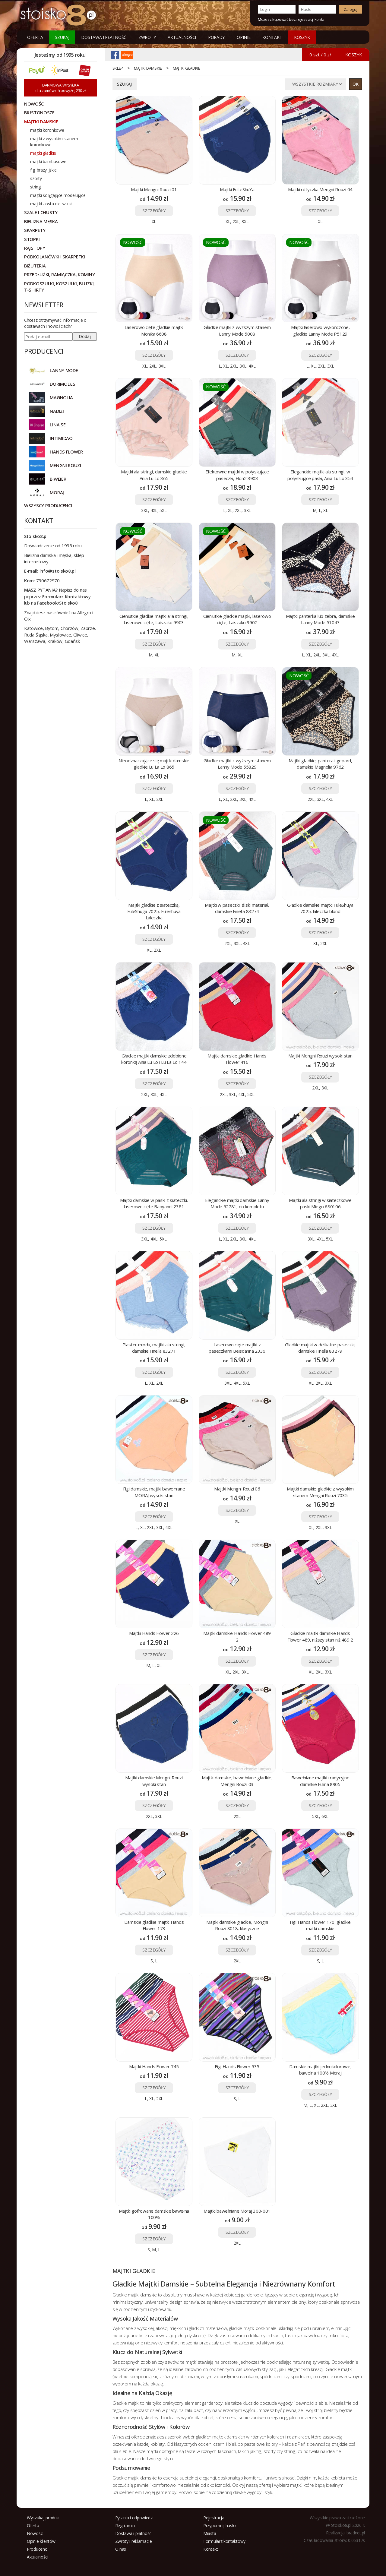 This screenshot has height=2576, width=386. I want to click on Gładkie damskie majtki FuleShuya 7025, laleczka blond, so click(320, 908).